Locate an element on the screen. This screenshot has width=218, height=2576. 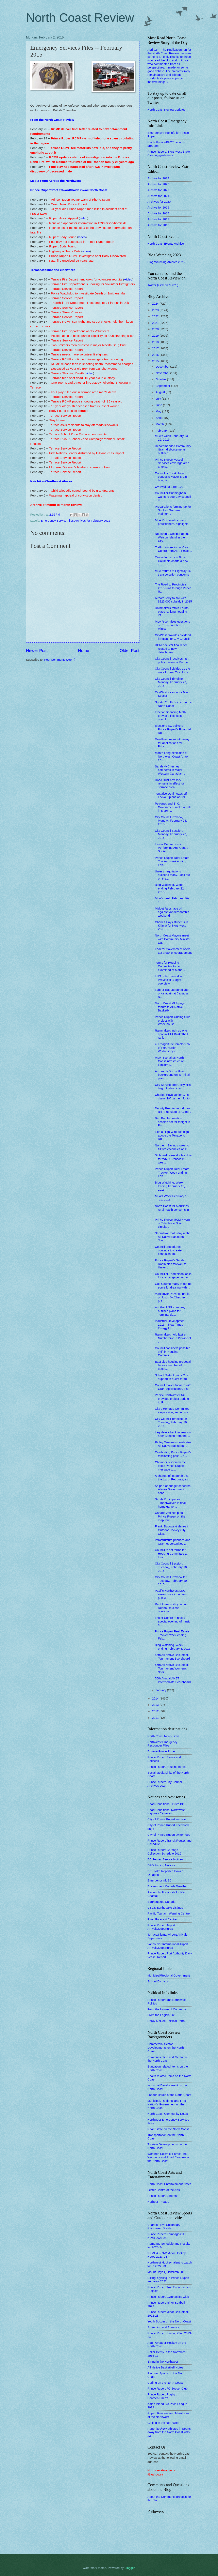
Traffic congestion at Civic Centre from ANBT raise... is located at coordinates (173, 549).